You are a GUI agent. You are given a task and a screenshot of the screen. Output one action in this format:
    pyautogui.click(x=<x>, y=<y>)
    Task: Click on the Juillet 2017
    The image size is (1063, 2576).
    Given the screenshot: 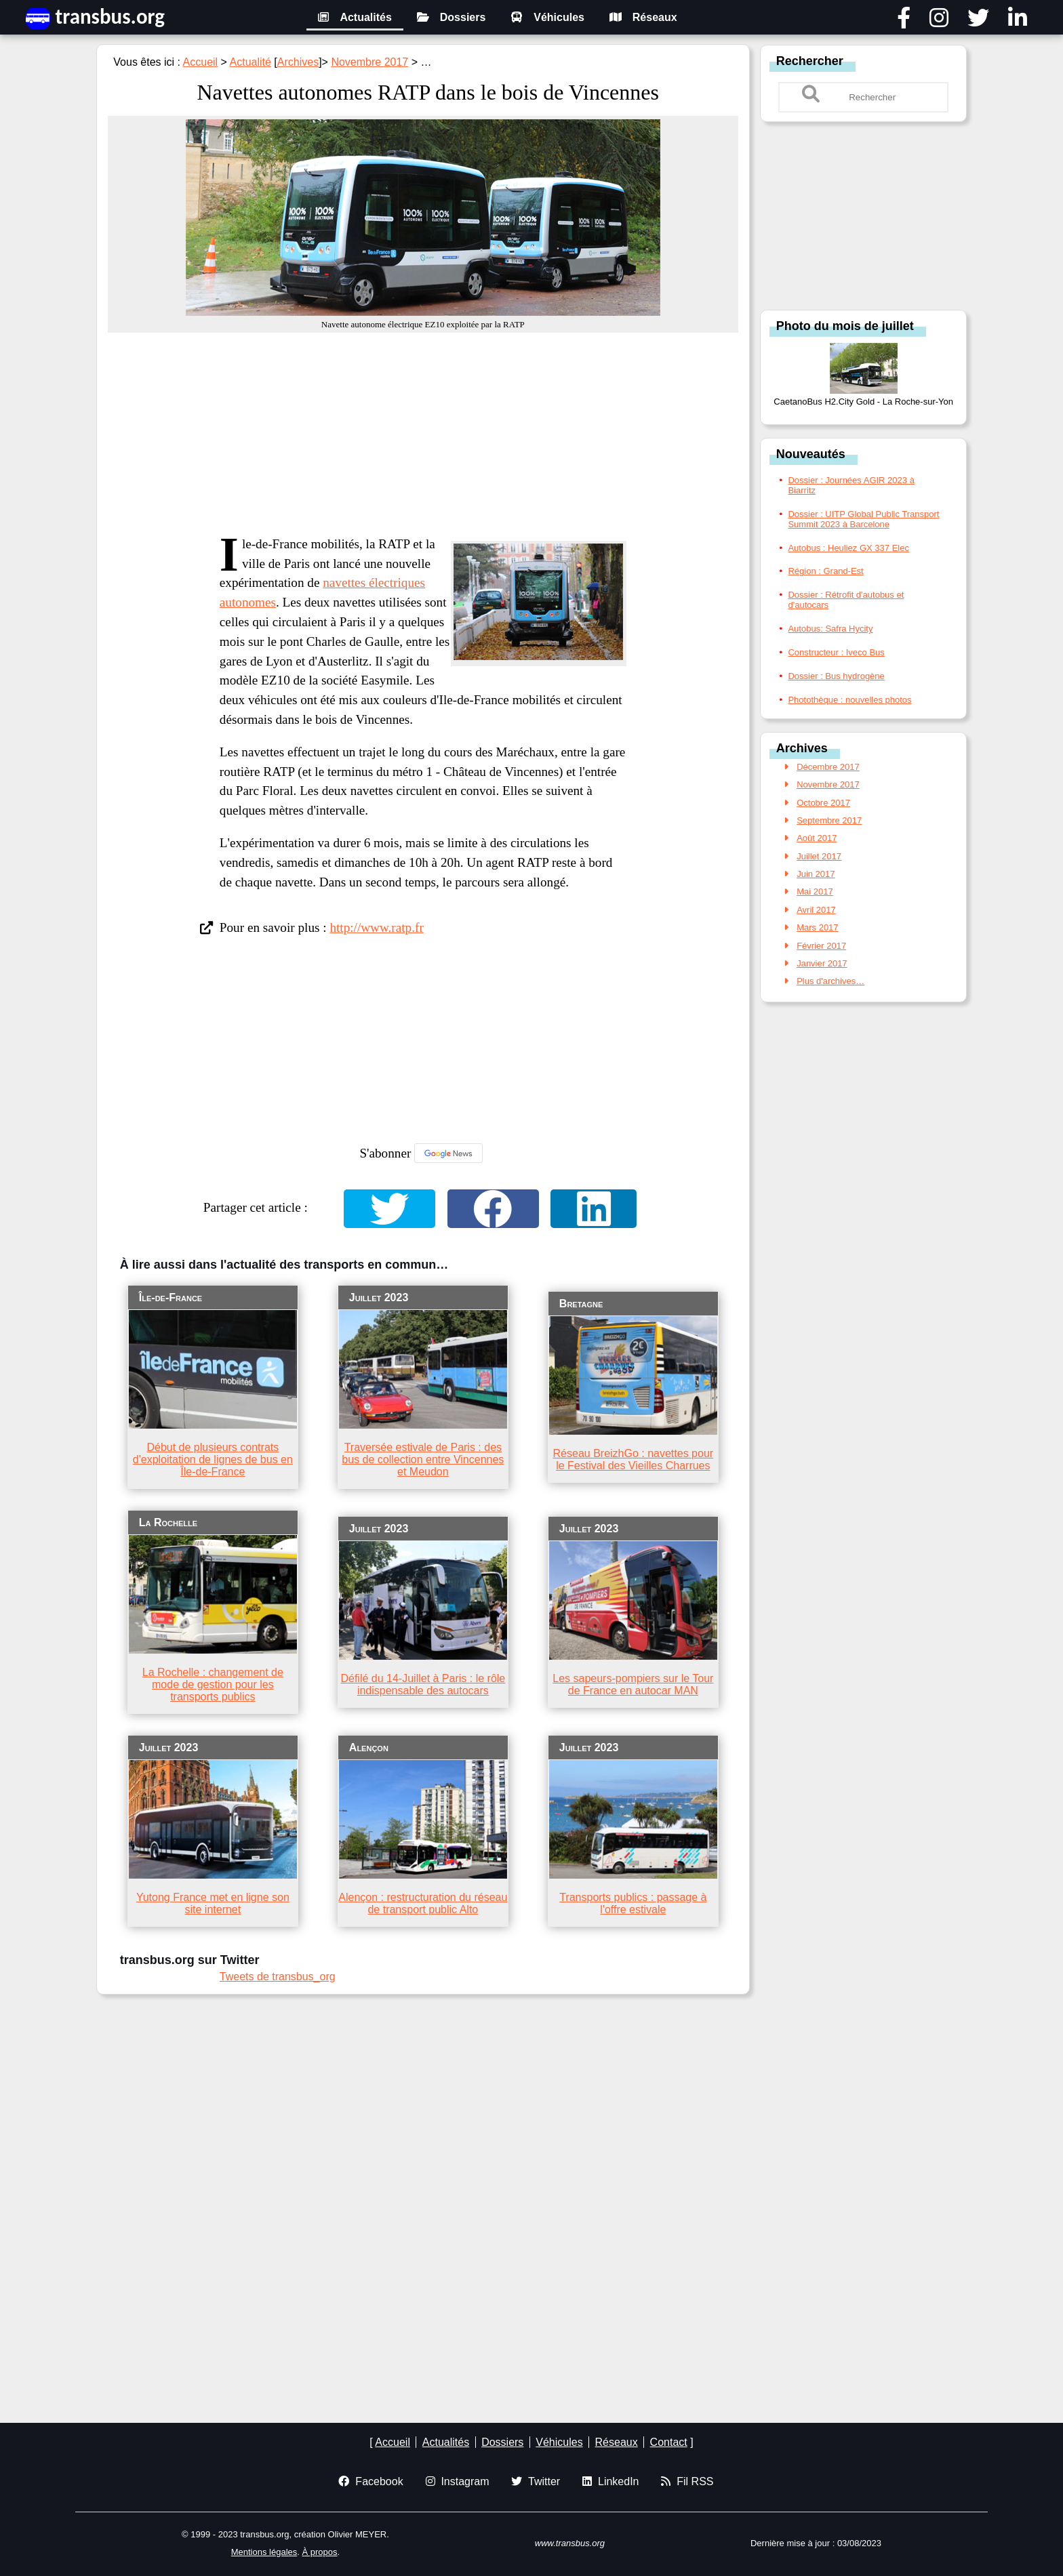 What is the action you would take?
    pyautogui.click(x=819, y=856)
    